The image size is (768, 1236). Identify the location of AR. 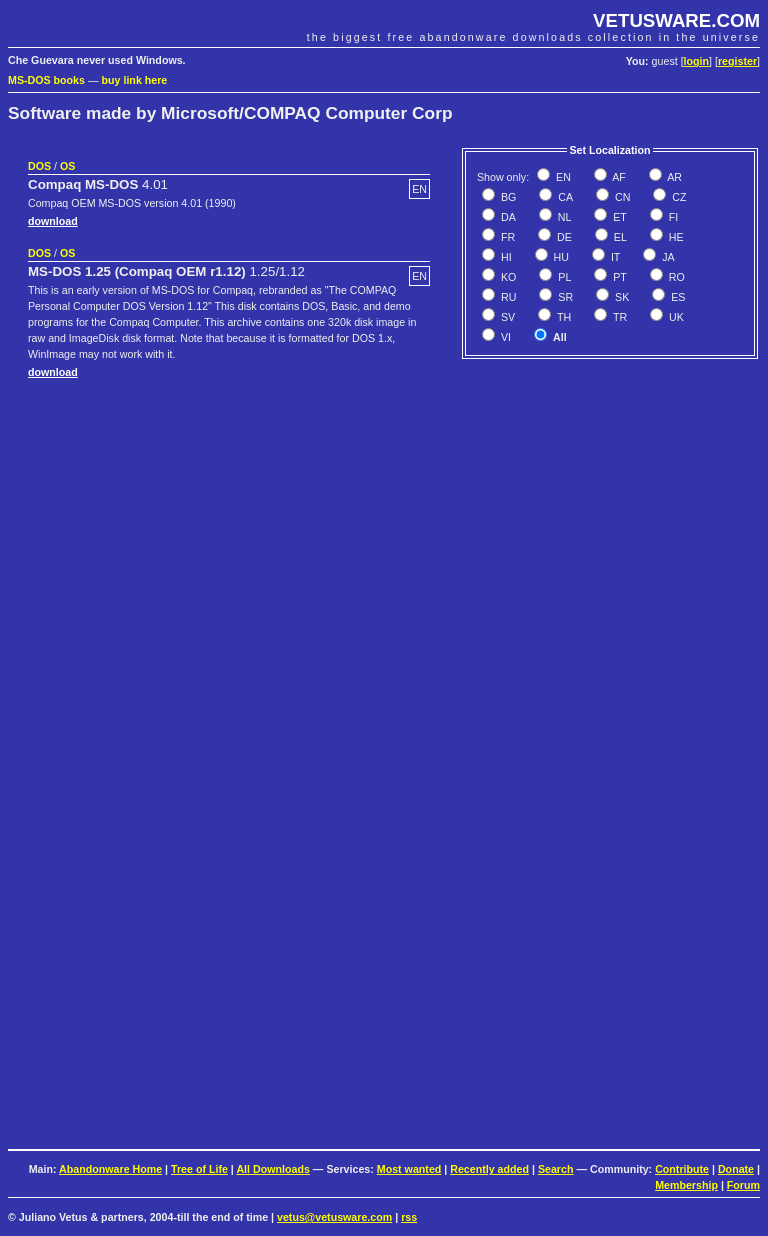
(673, 177).